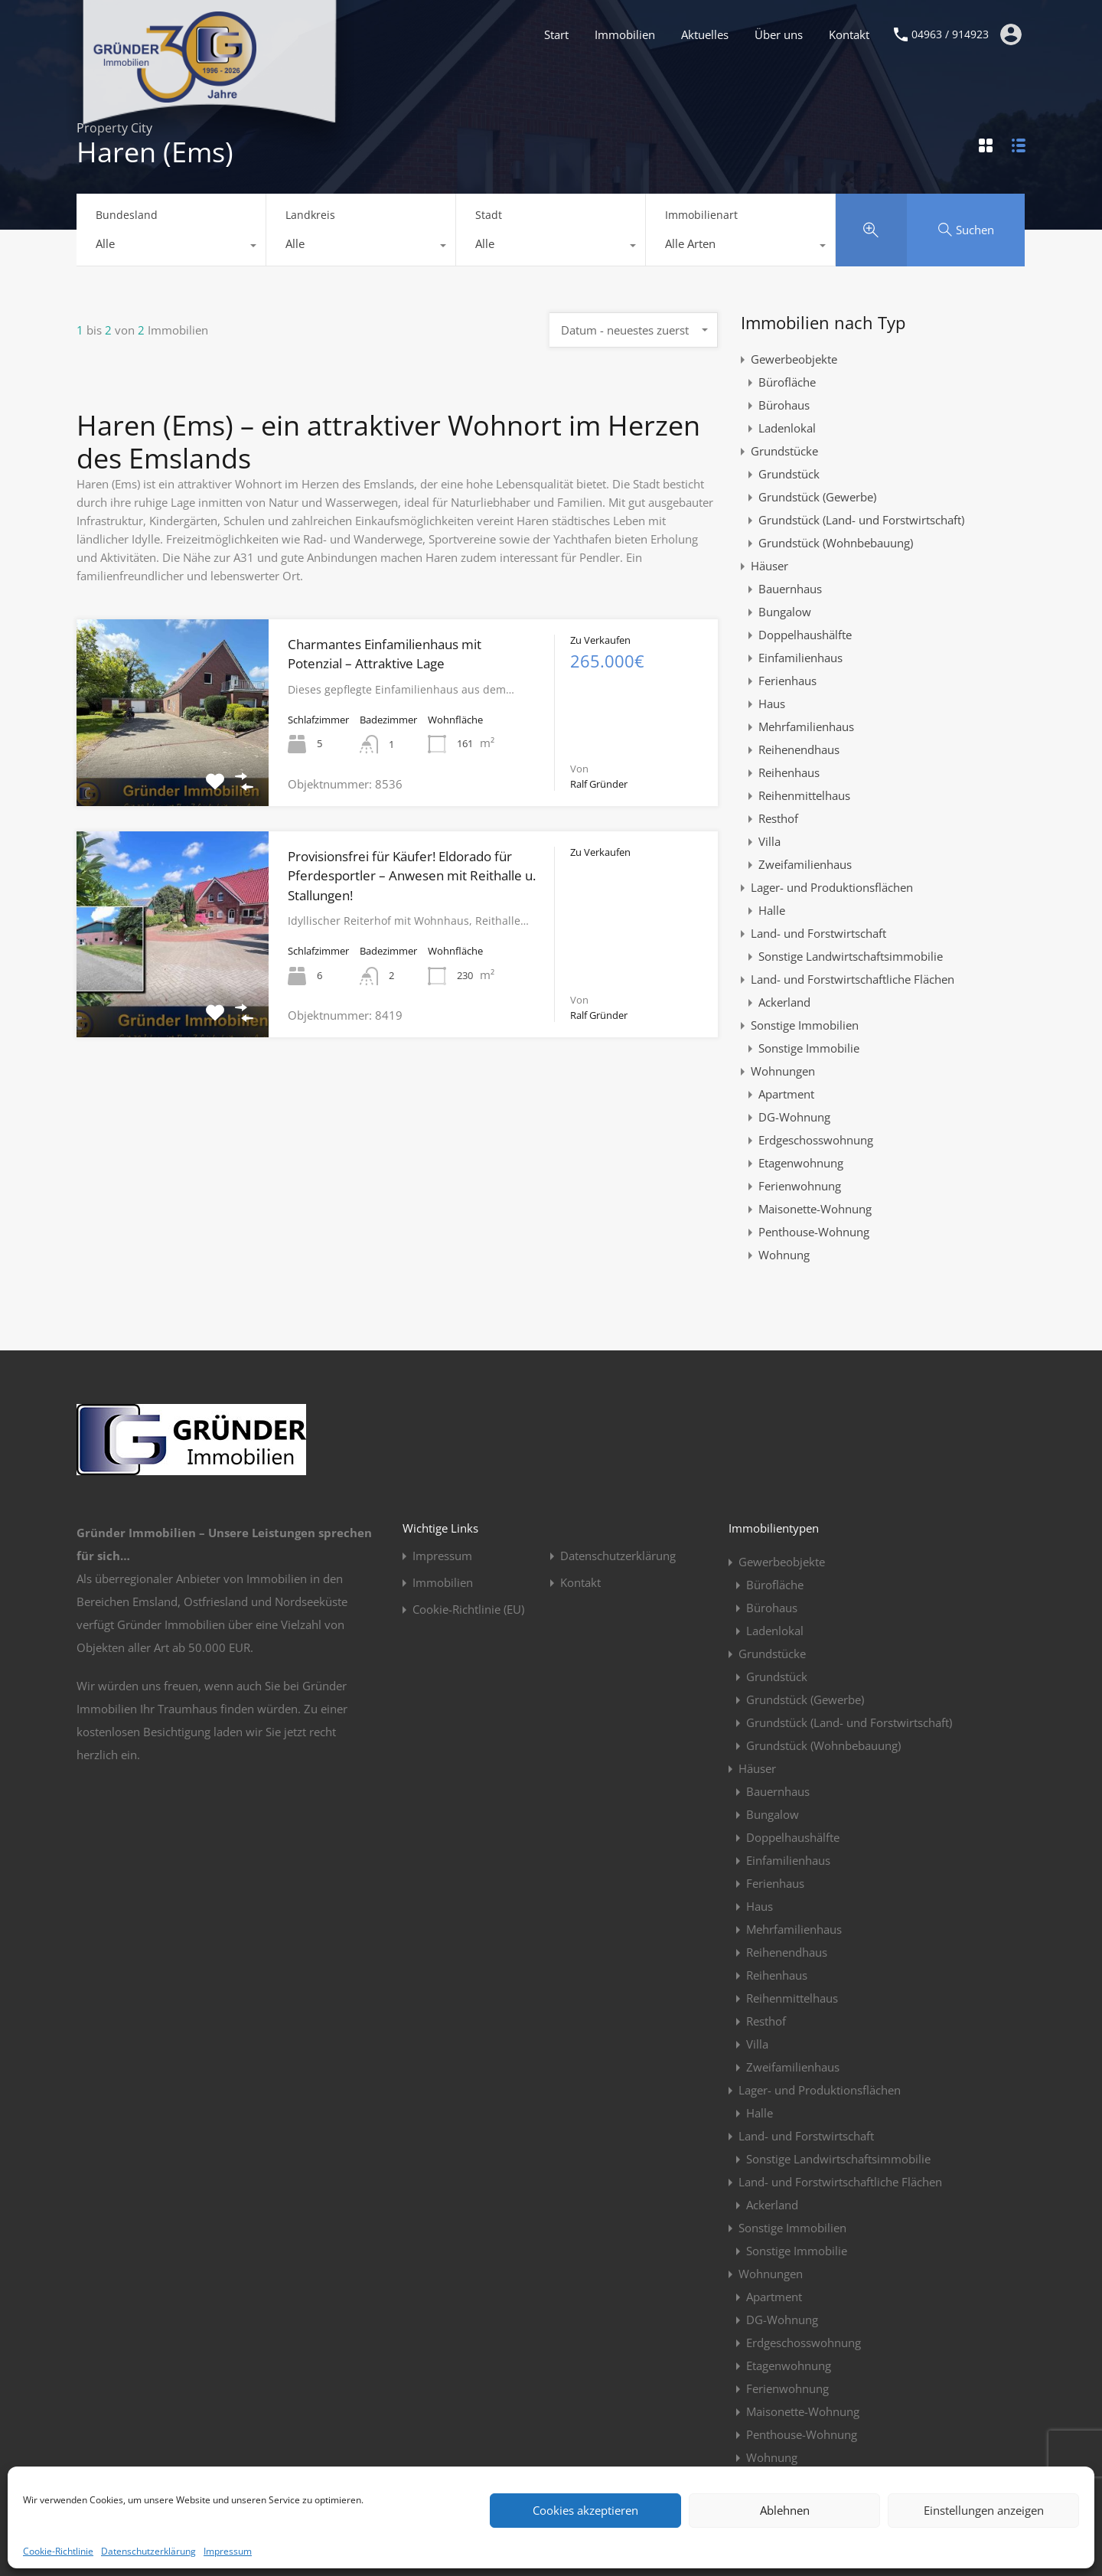 Image resolution: width=1102 pixels, height=2576 pixels. What do you see at coordinates (769, 841) in the screenshot?
I see `Villa` at bounding box center [769, 841].